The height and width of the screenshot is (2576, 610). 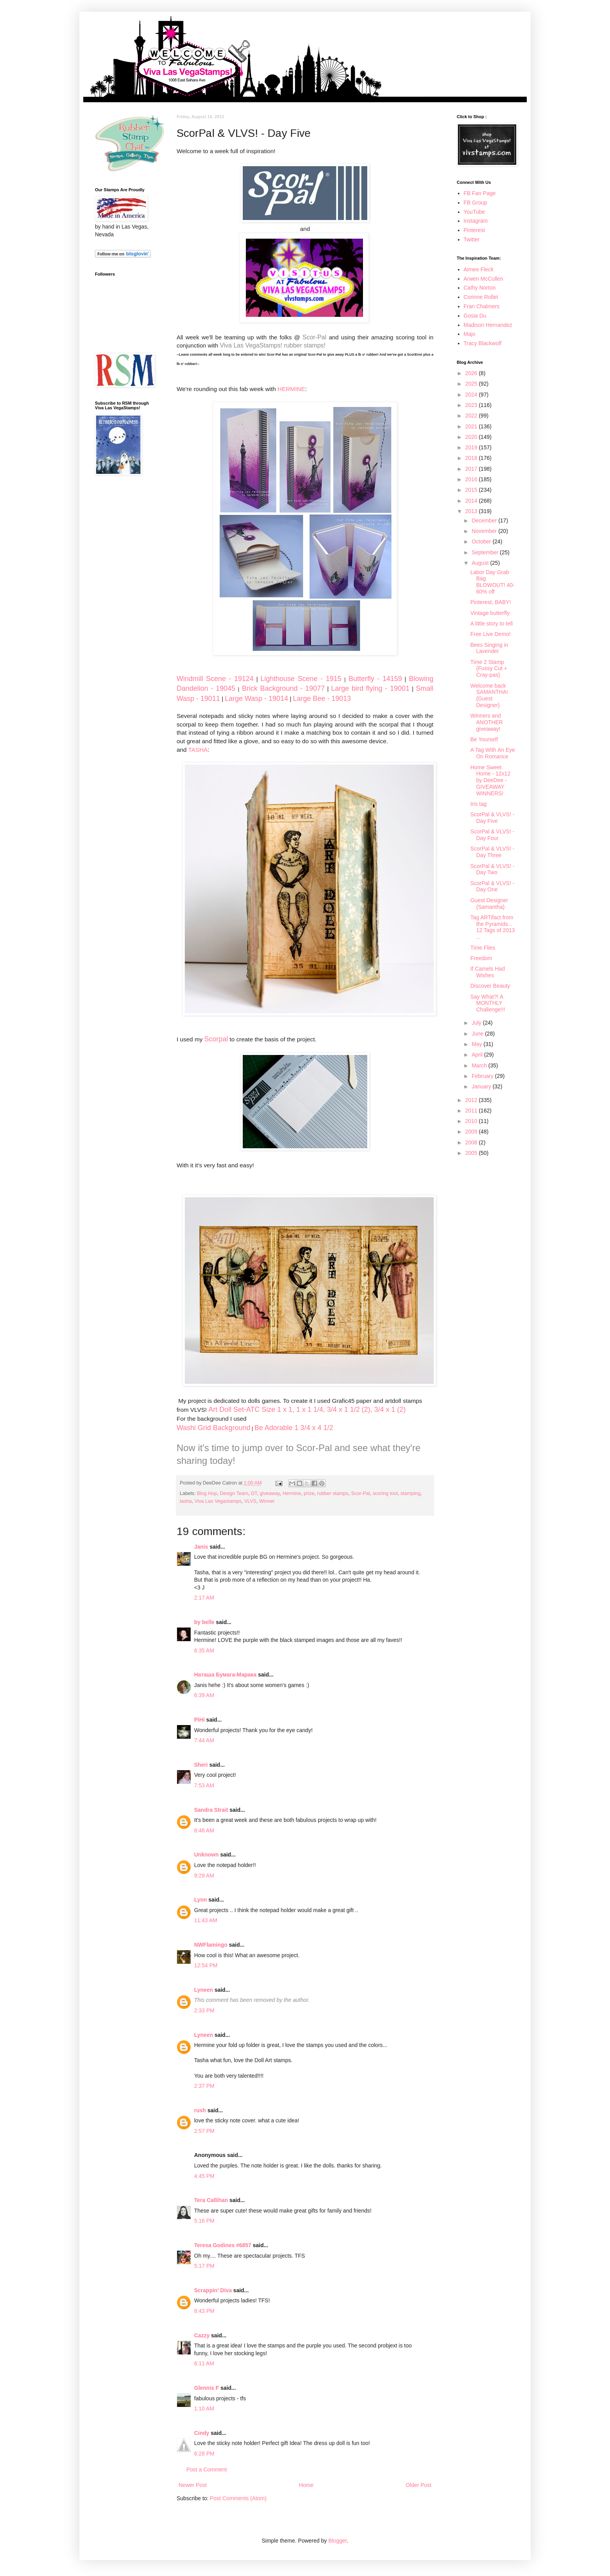 What do you see at coordinates (206, 1854) in the screenshot?
I see `Unknown` at bounding box center [206, 1854].